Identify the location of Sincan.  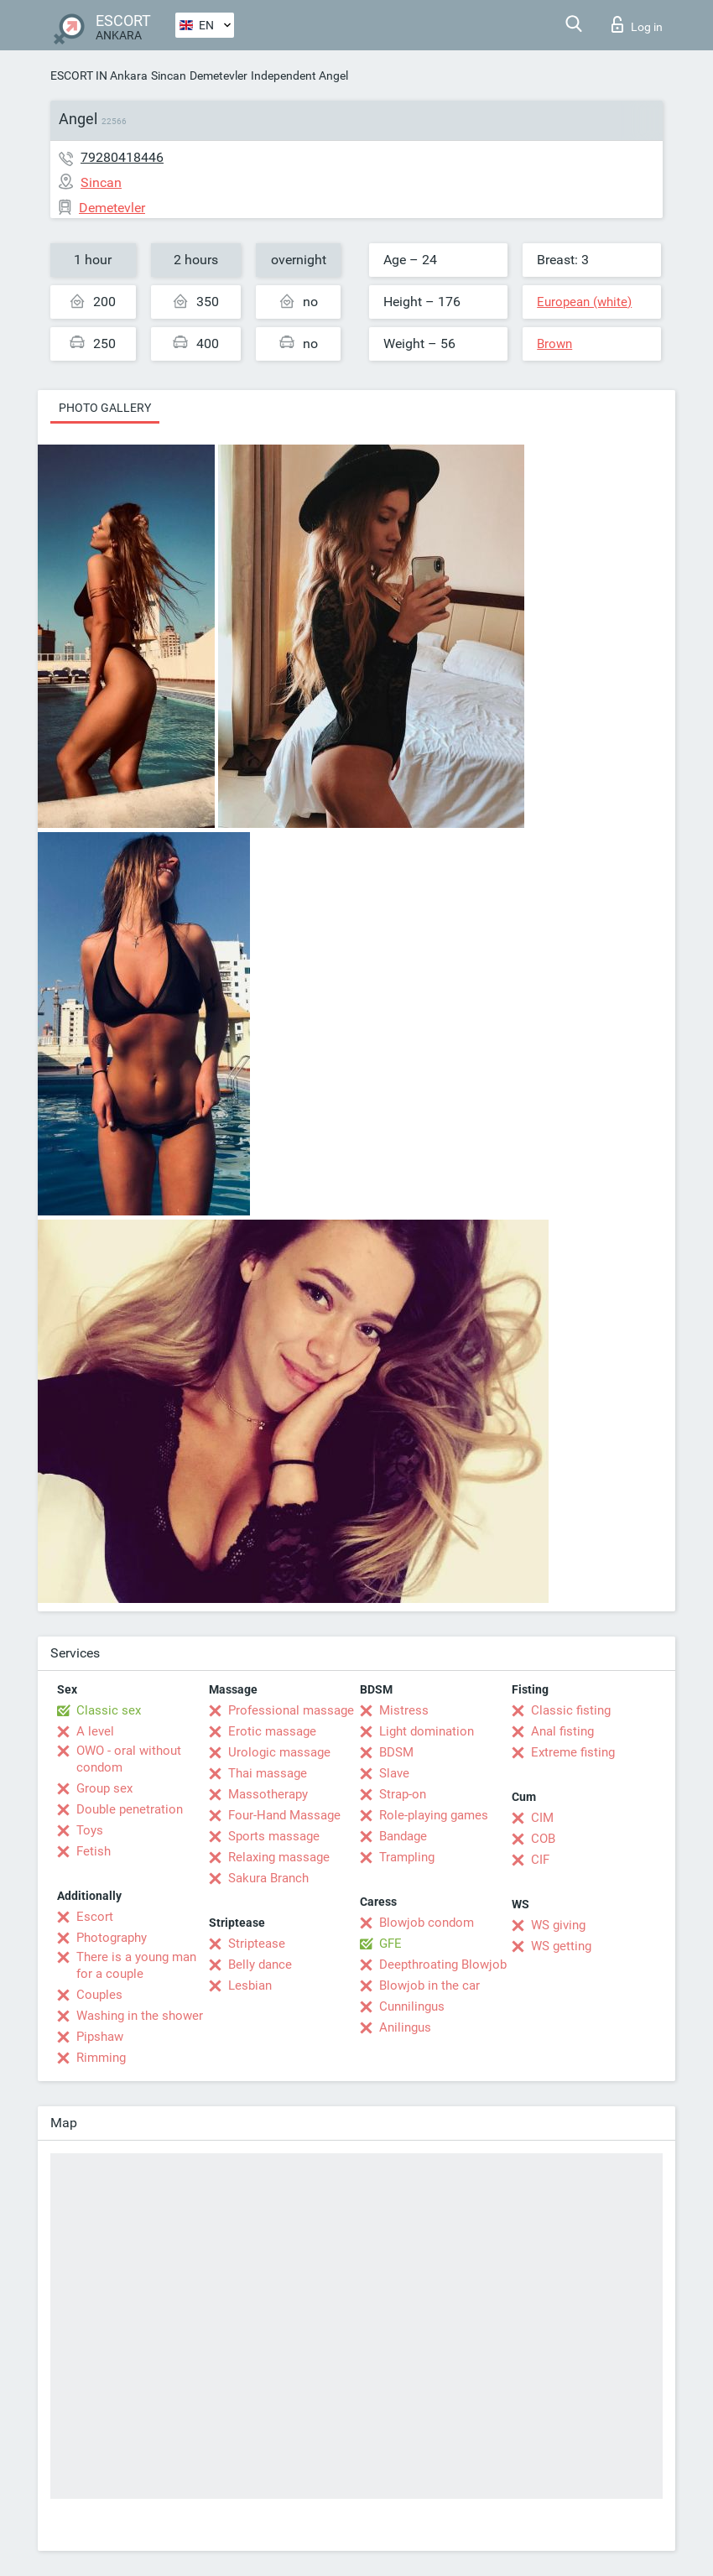
(168, 75).